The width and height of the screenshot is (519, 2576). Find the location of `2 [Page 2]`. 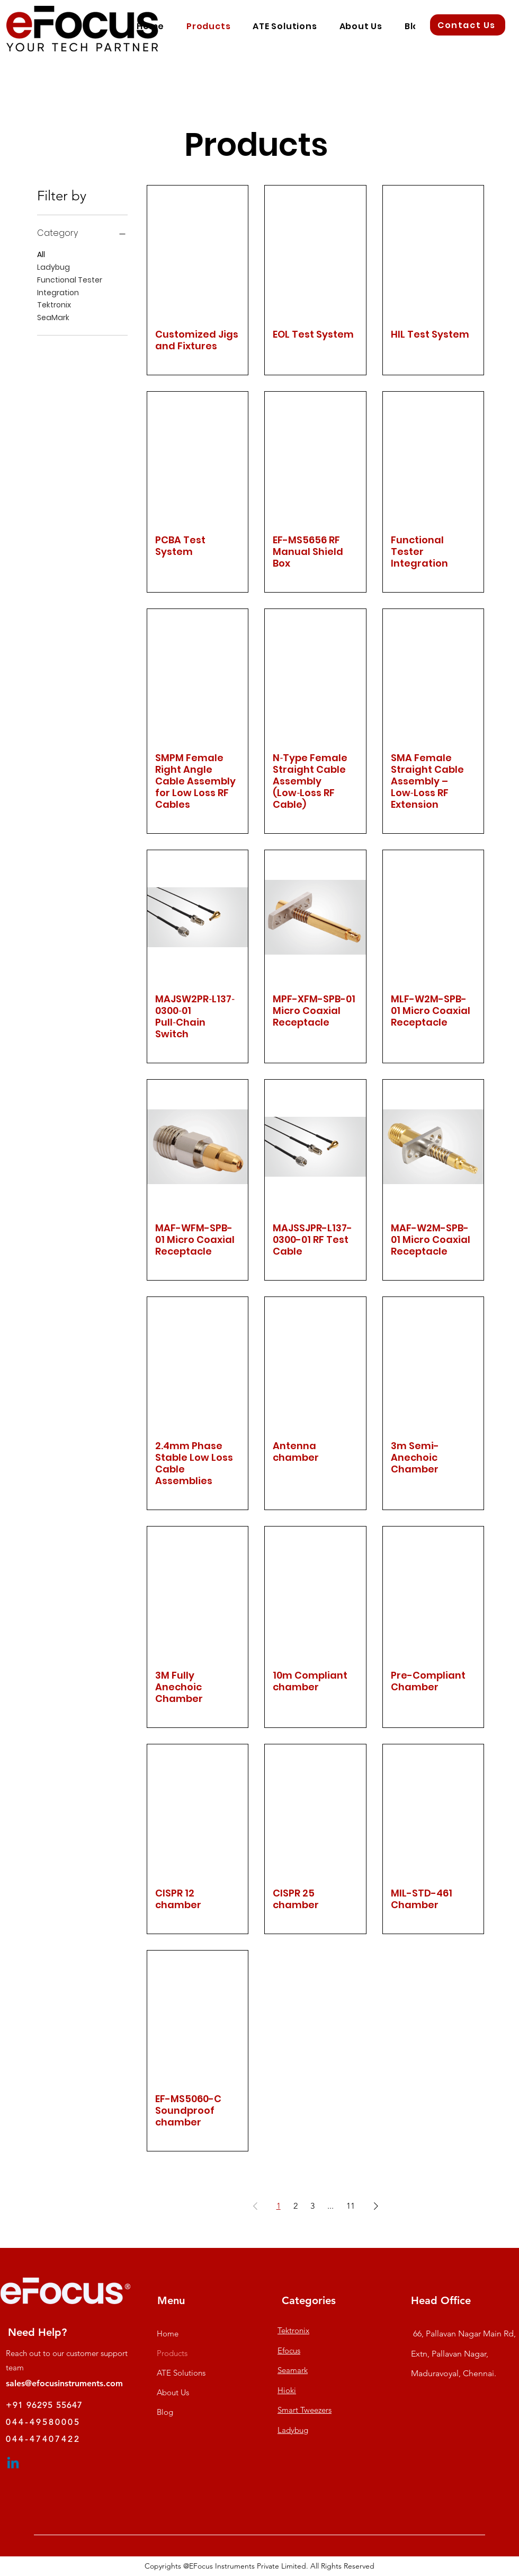

2 [Page 2] is located at coordinates (295, 2206).